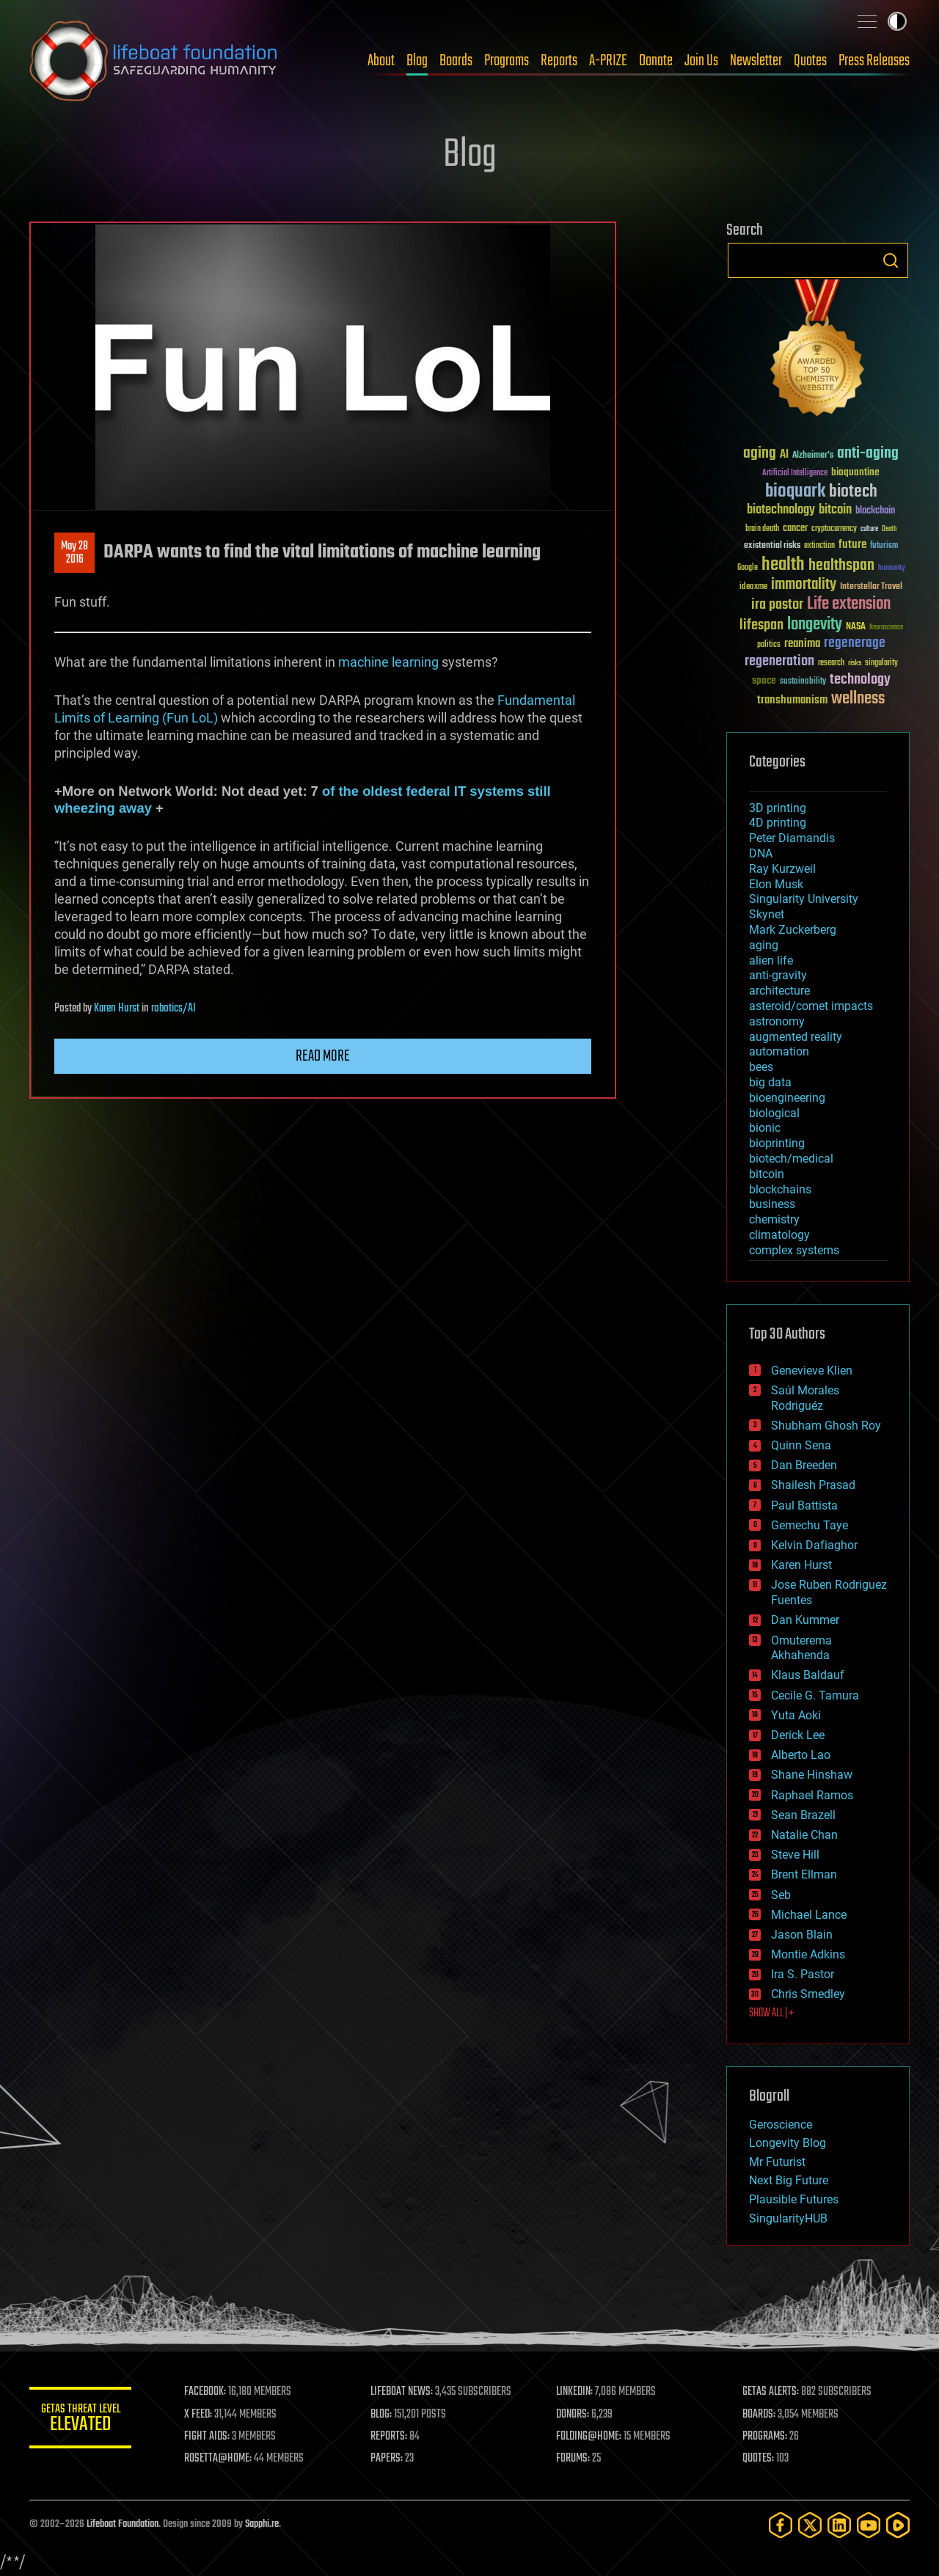 This screenshot has width=939, height=2576. What do you see at coordinates (154, 61) in the screenshot?
I see `Lifeboat Foundation: Safeguarding Humanity [Lifeboat Foundation - home]` at bounding box center [154, 61].